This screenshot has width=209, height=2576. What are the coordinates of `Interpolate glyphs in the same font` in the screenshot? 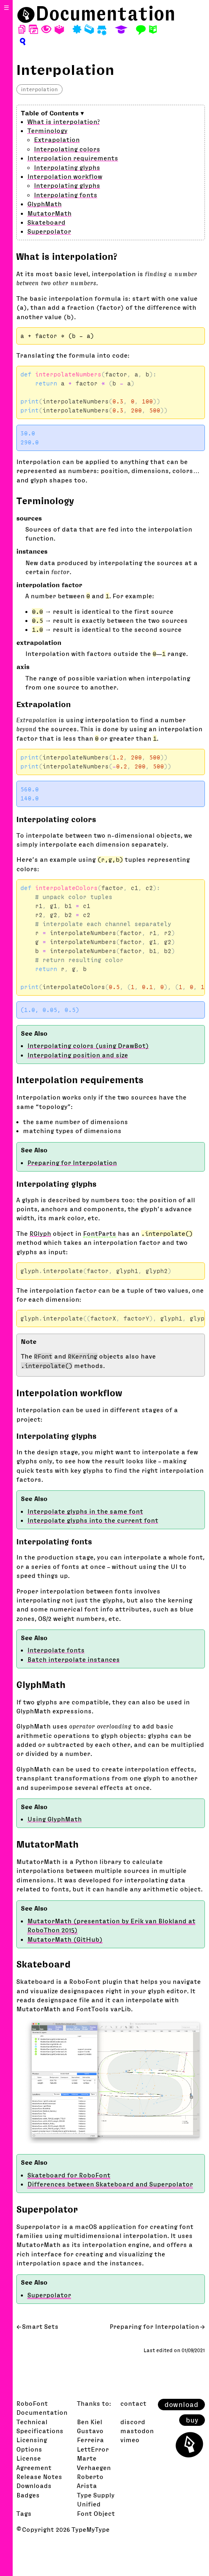 It's located at (85, 1511).